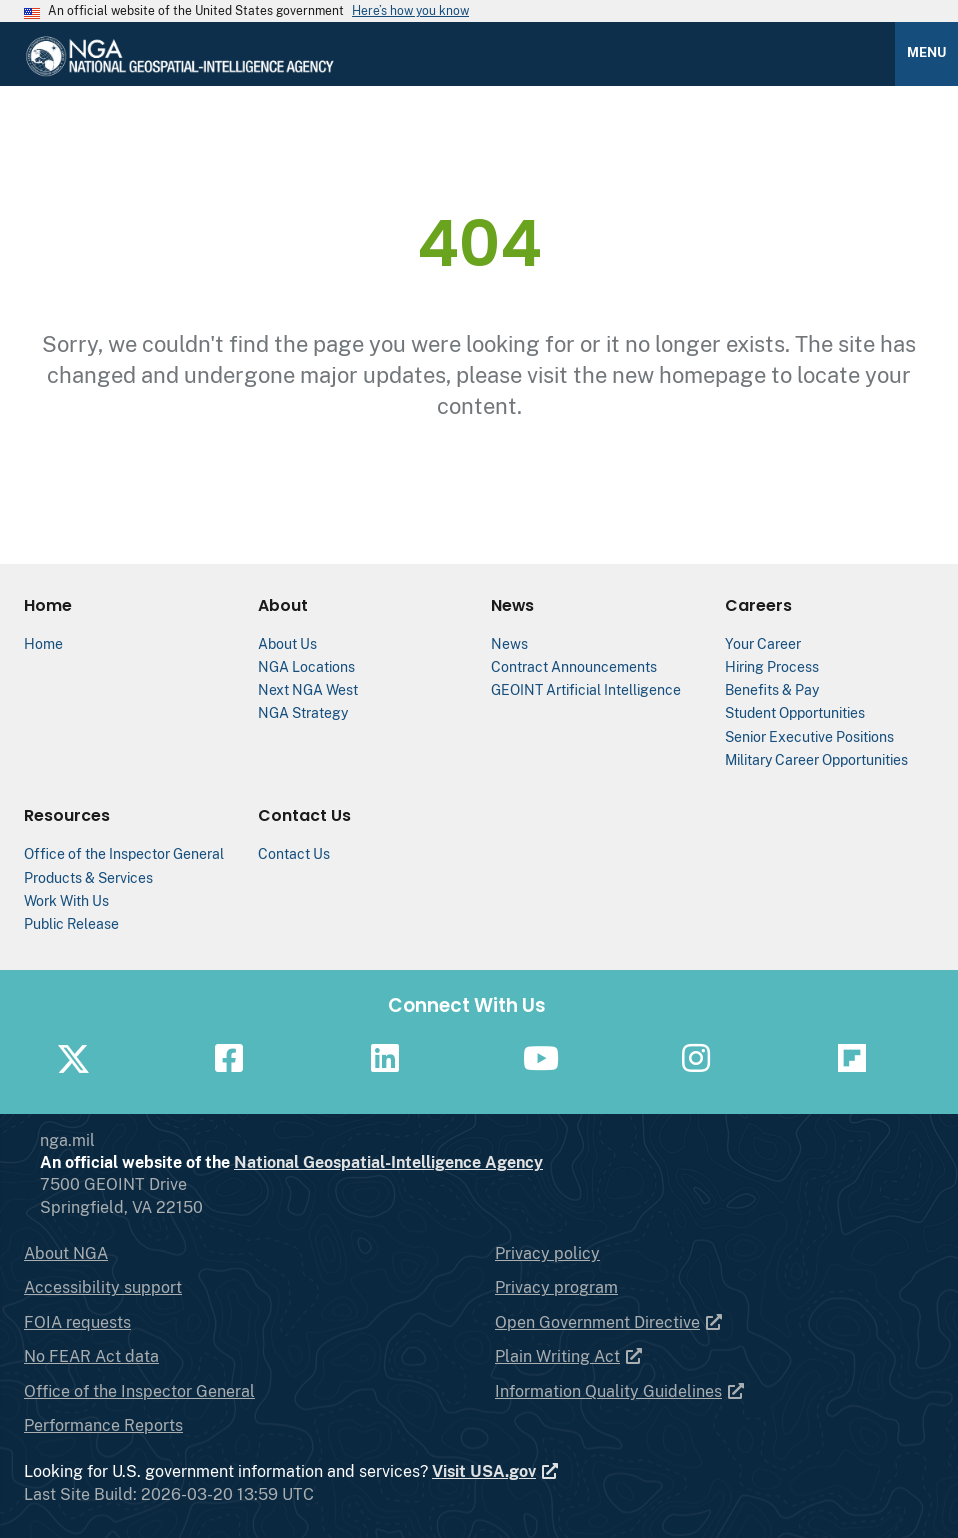  I want to click on Your Career, so click(763, 643).